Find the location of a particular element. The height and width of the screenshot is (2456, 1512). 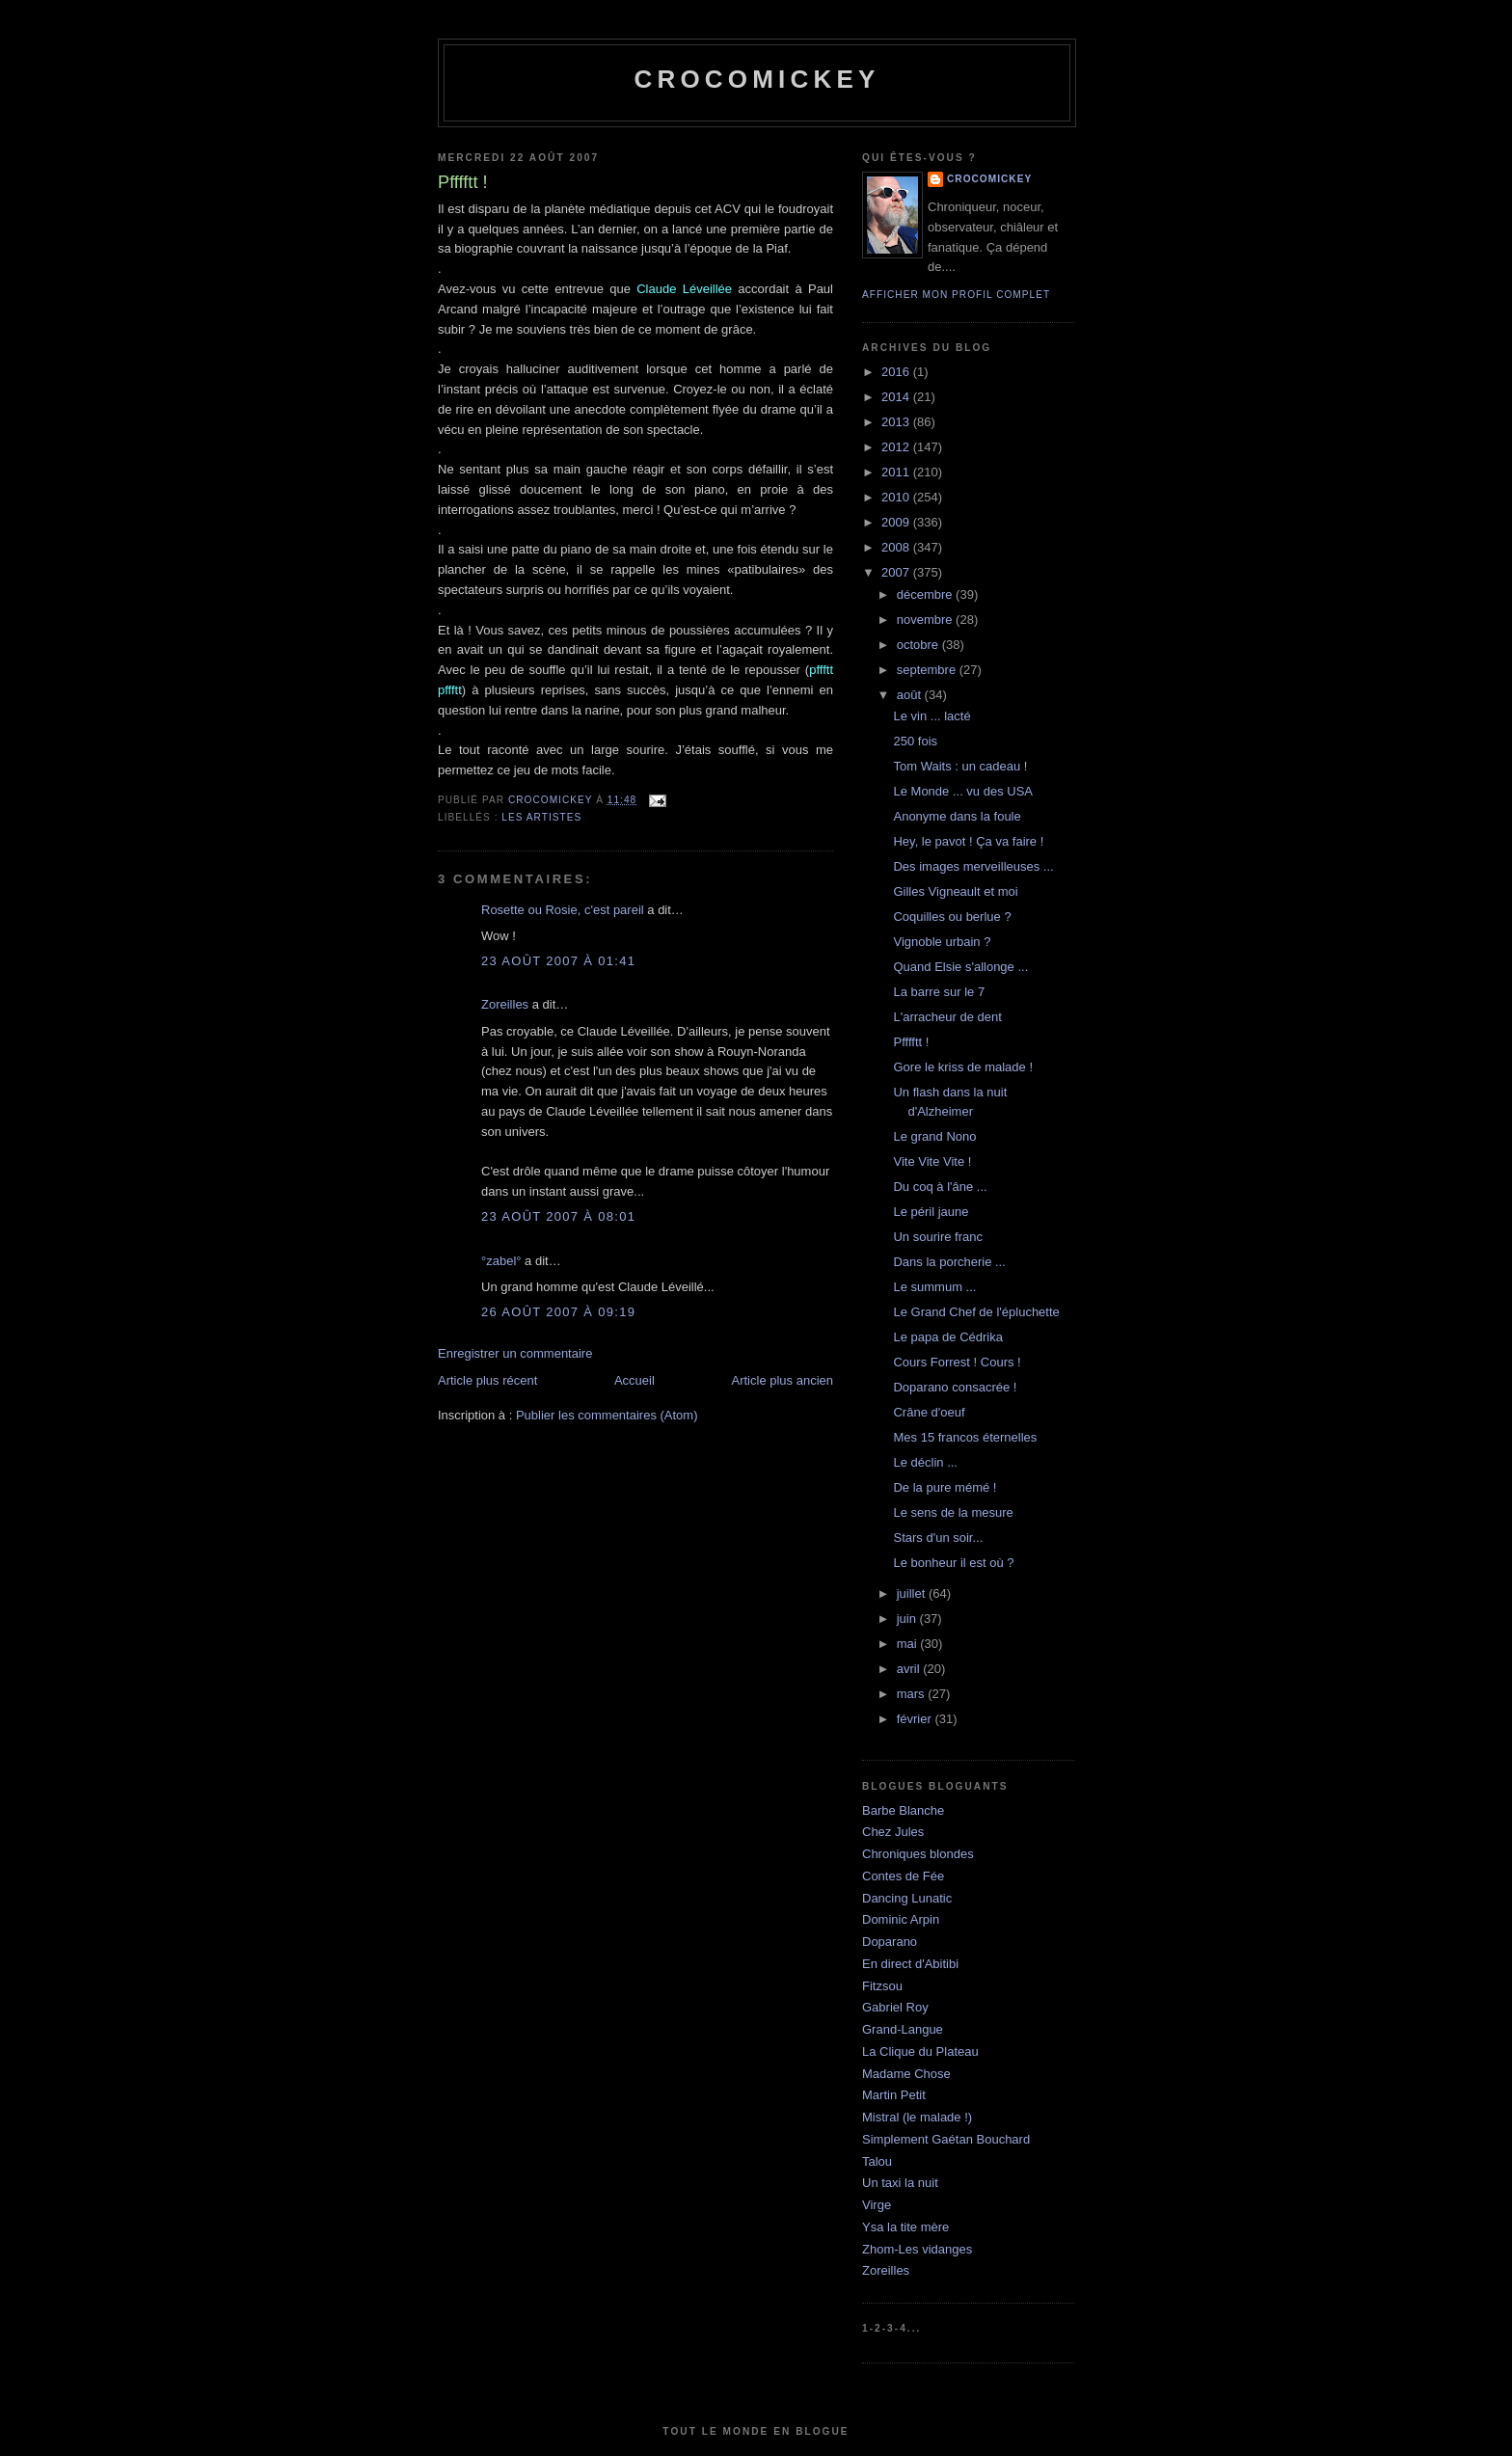

décembre is located at coordinates (926, 594).